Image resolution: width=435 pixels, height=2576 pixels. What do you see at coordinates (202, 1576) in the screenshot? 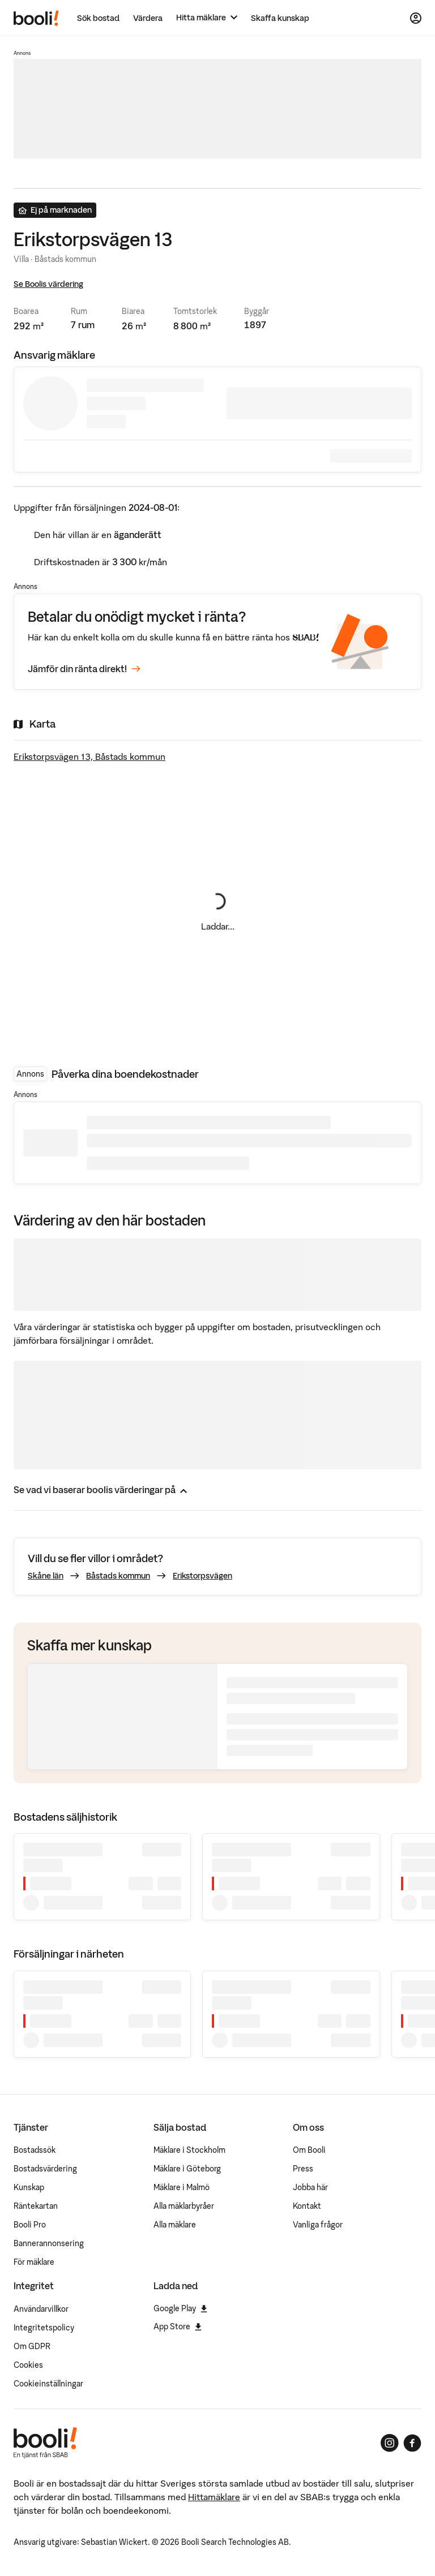
I see `Erikstorpsvägen` at bounding box center [202, 1576].